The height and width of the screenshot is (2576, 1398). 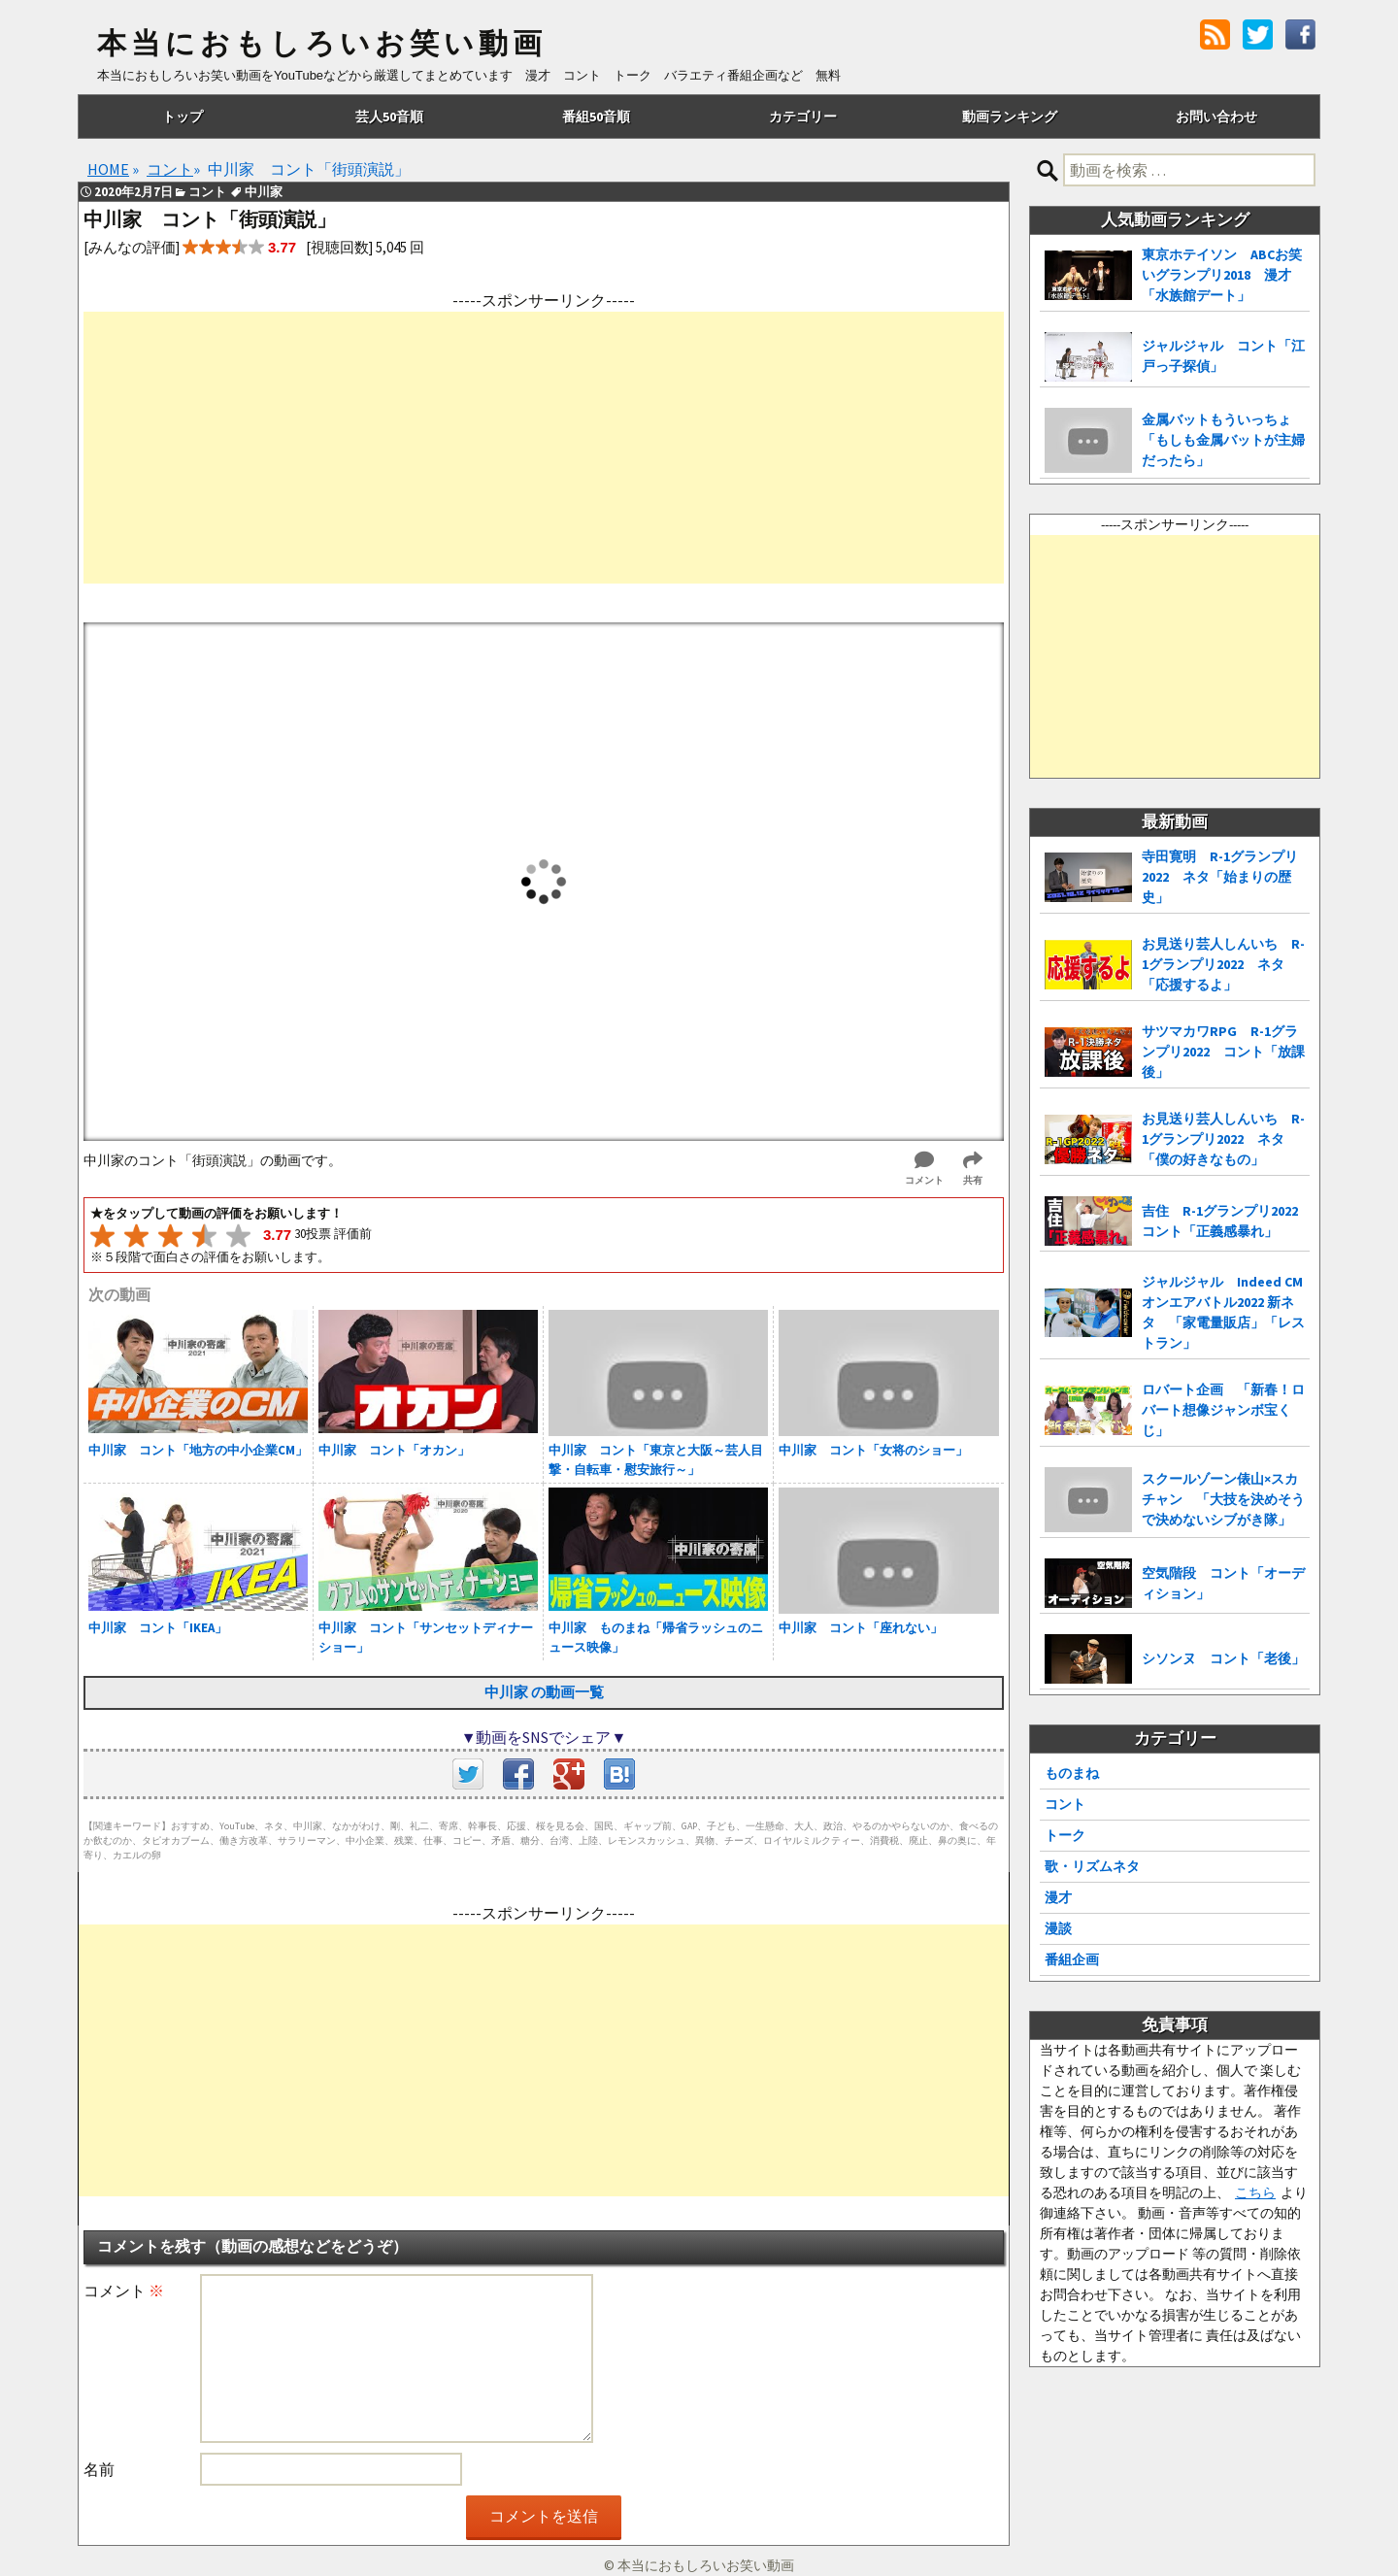 What do you see at coordinates (543, 448) in the screenshot?
I see `[Advertisement]` at bounding box center [543, 448].